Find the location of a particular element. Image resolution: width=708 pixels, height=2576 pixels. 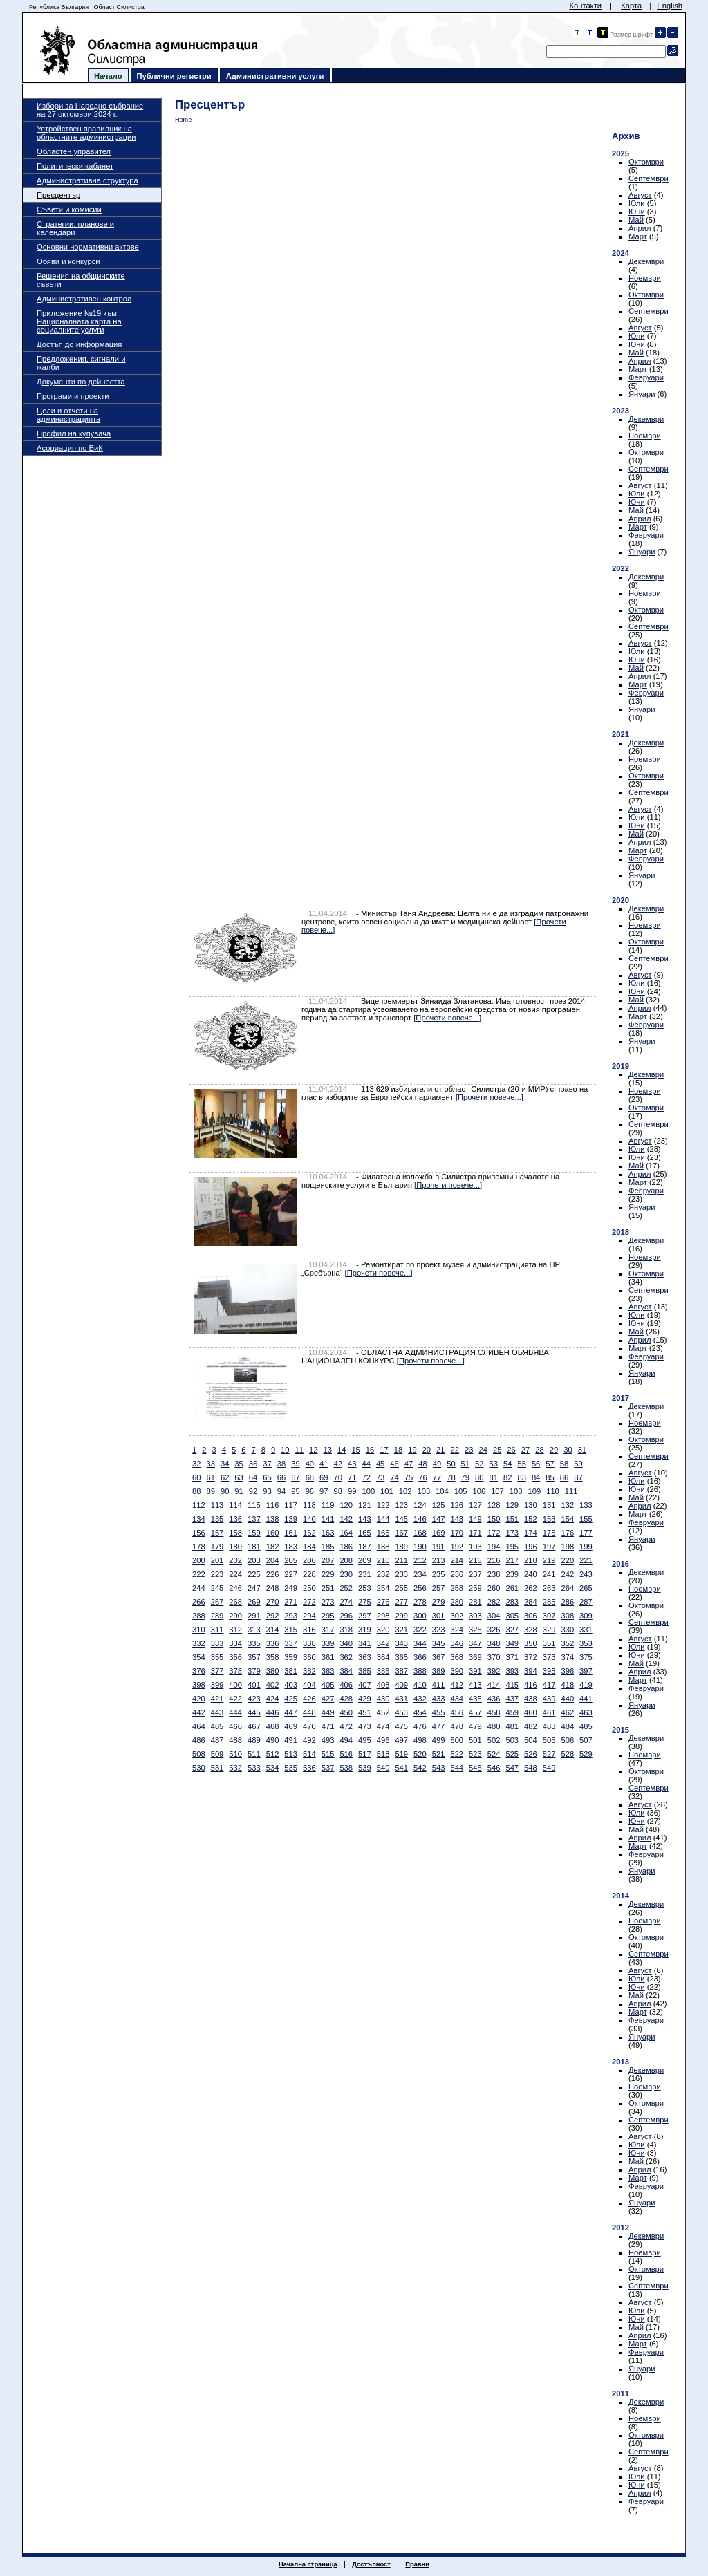

504 is located at coordinates (530, 1740).